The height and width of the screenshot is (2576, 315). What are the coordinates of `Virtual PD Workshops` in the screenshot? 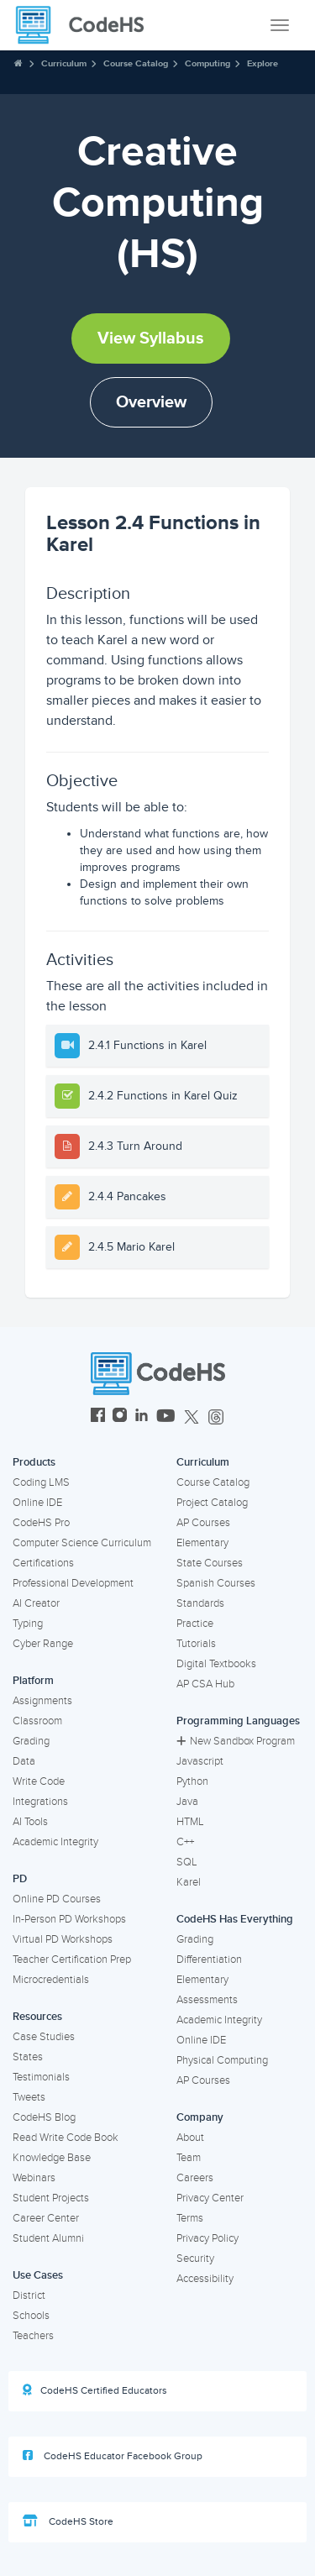 It's located at (63, 1939).